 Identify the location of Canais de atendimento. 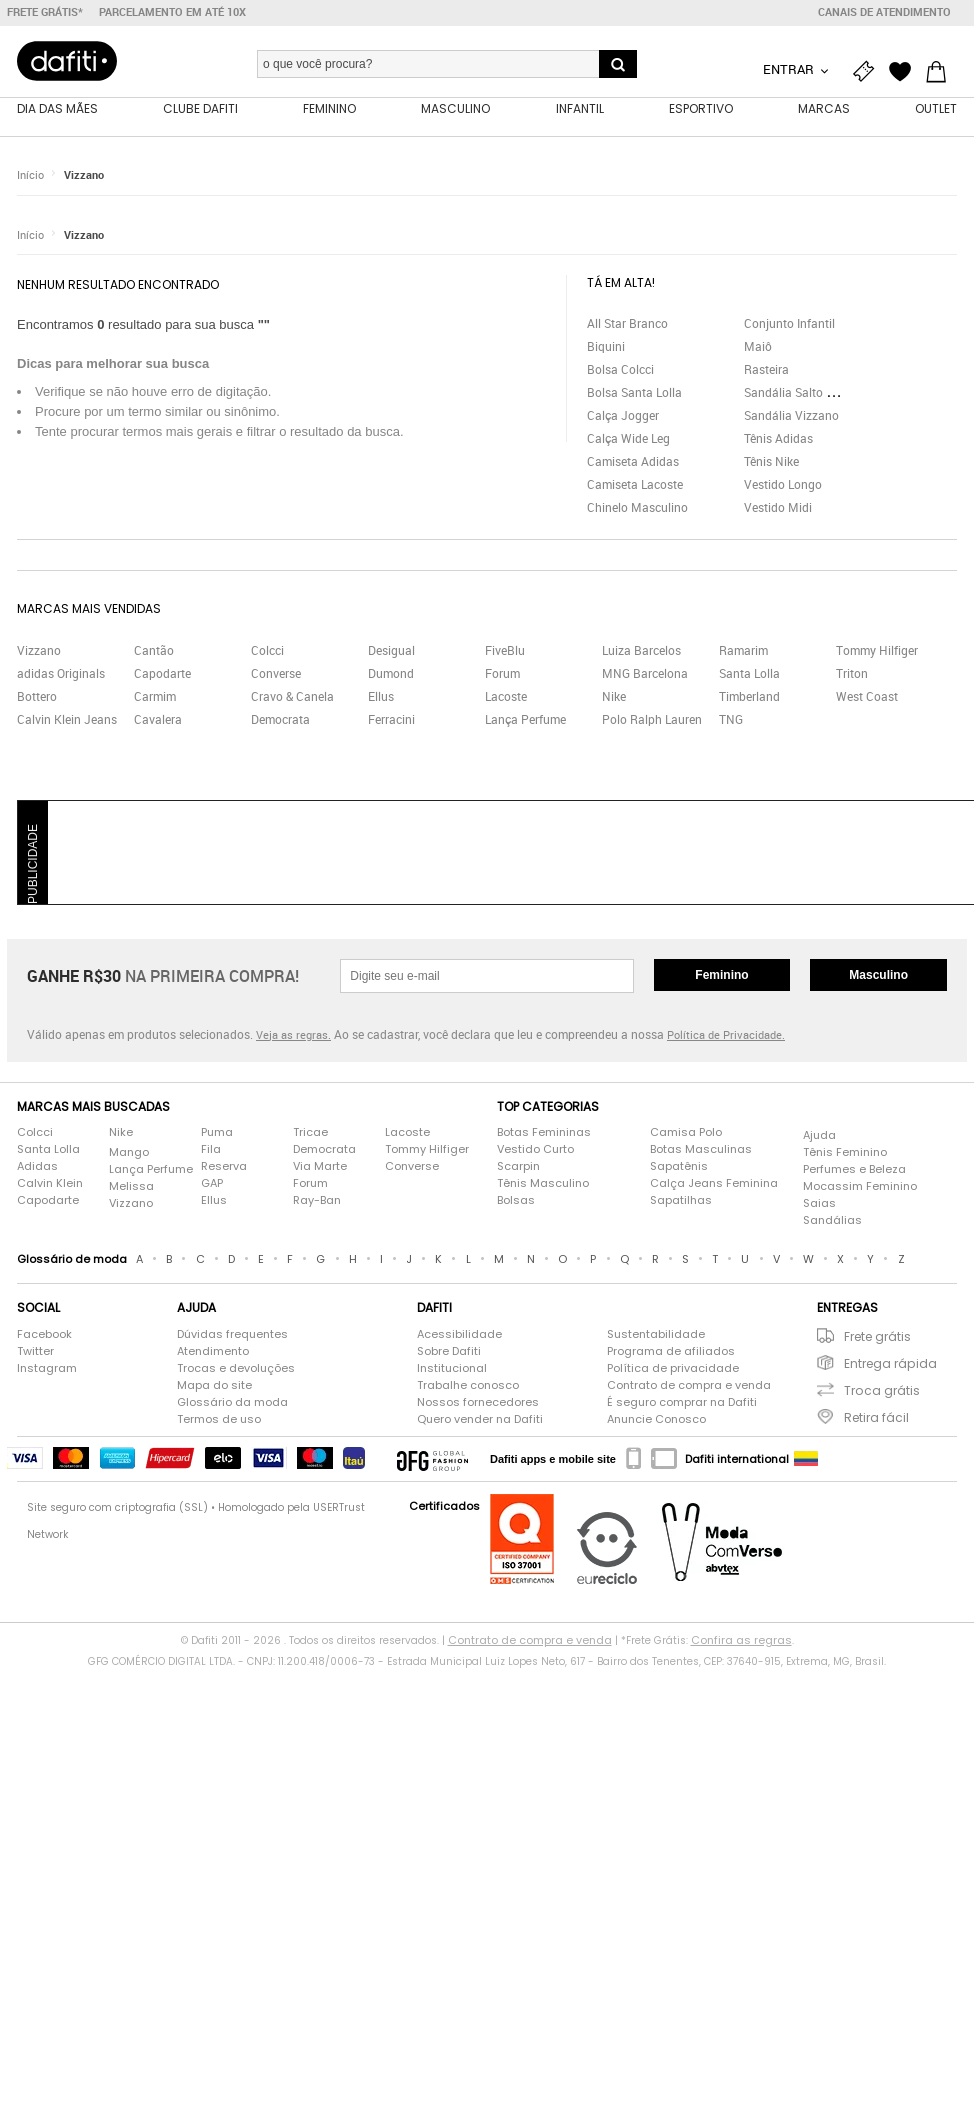
(884, 12).